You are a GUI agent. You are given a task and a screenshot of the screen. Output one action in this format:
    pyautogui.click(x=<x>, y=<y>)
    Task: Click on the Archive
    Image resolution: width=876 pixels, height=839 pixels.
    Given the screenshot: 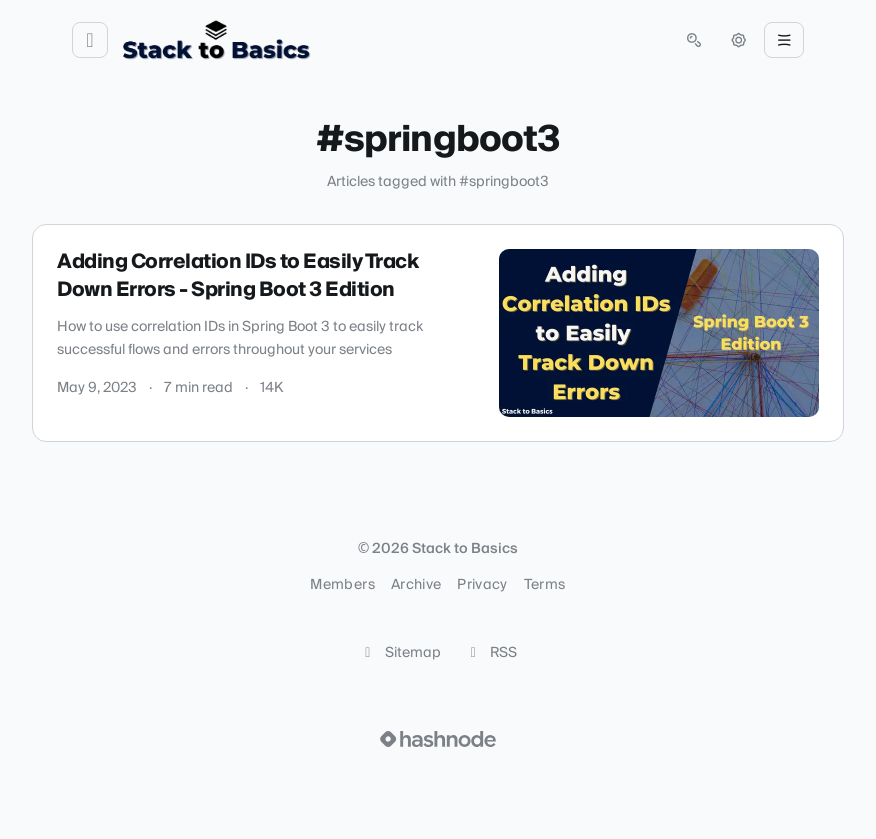 What is the action you would take?
    pyautogui.click(x=416, y=585)
    